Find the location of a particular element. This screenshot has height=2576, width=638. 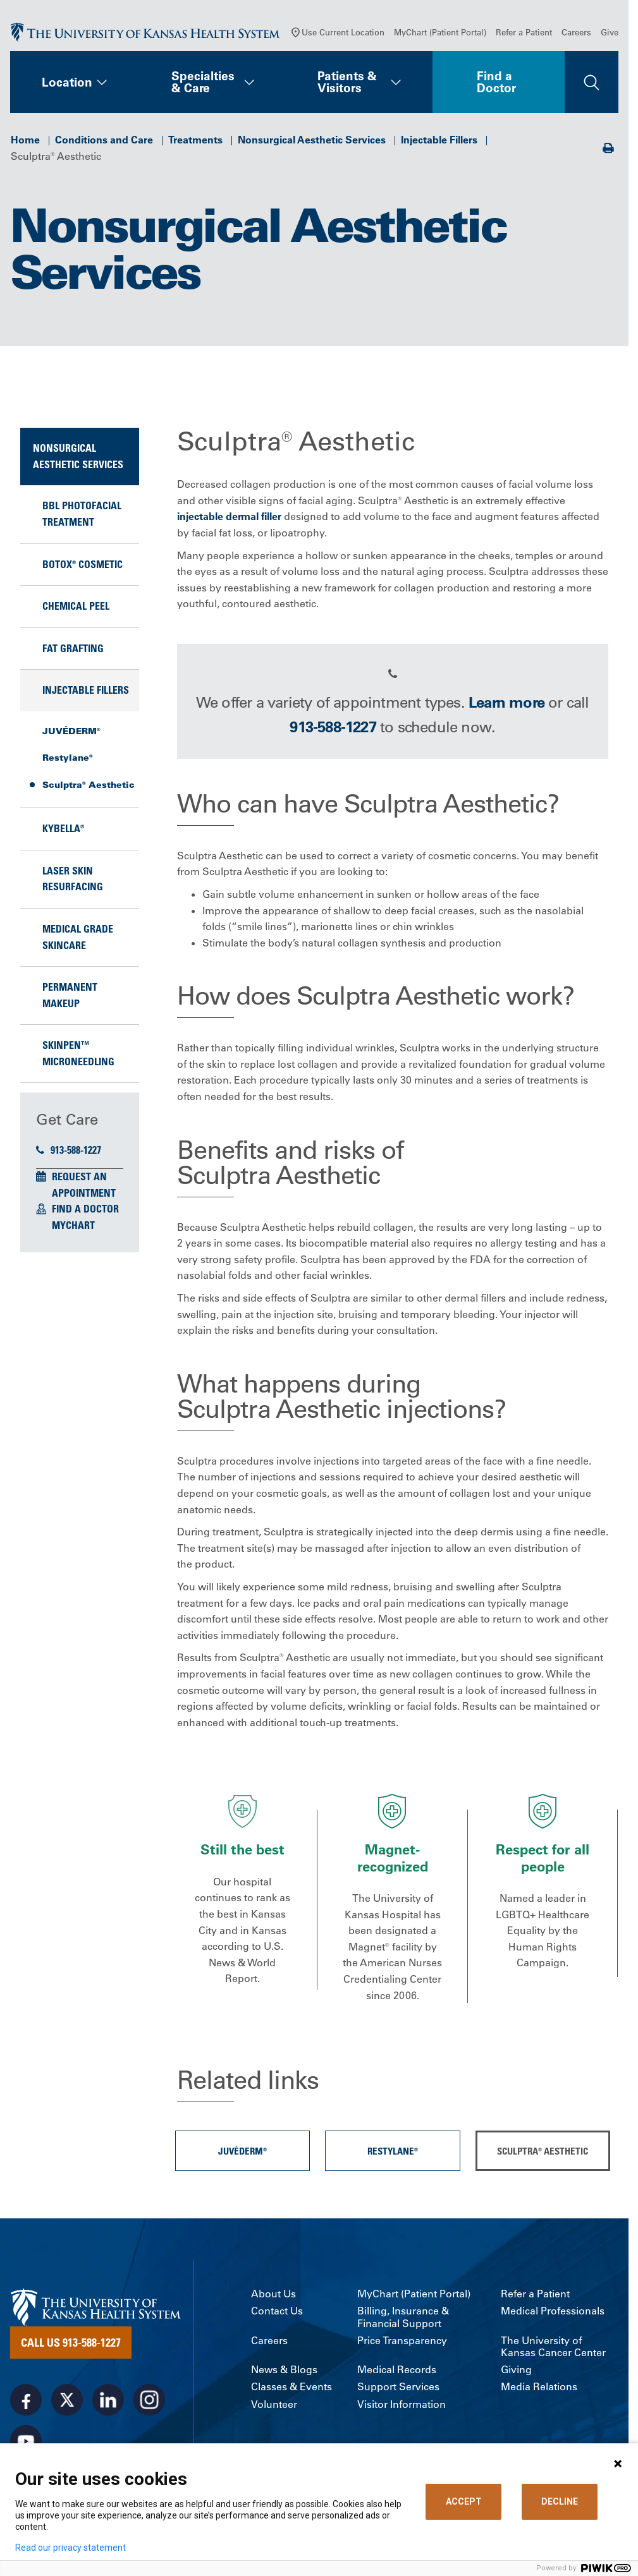

MyChart is located at coordinates (73, 1225).